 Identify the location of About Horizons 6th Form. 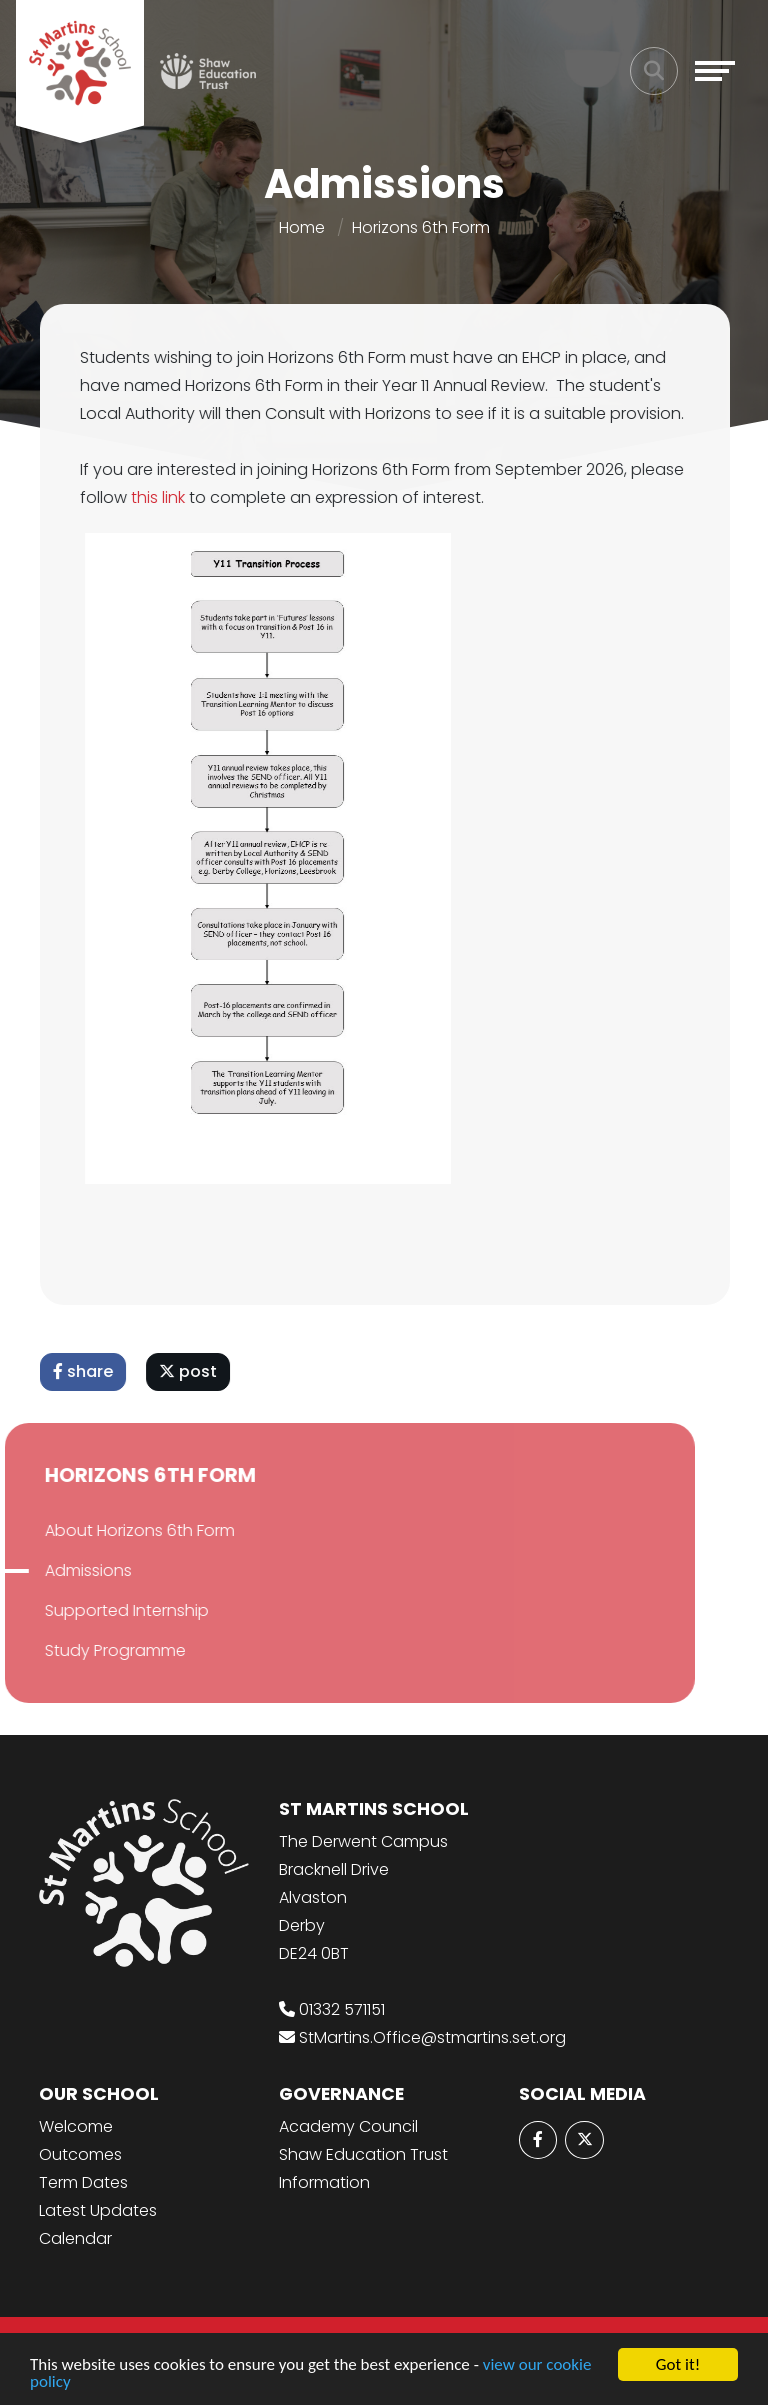
(118, 1530).